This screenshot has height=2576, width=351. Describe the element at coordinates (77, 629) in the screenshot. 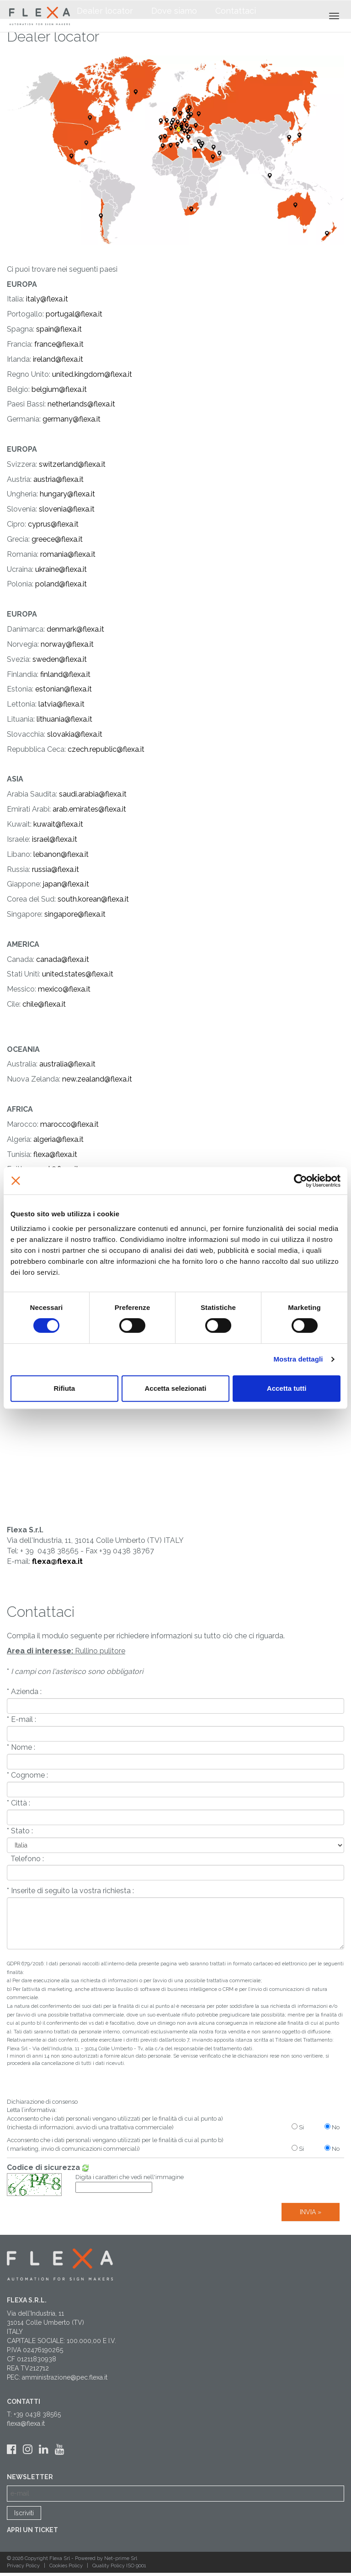

I see `enmark@flexa.it` at that location.